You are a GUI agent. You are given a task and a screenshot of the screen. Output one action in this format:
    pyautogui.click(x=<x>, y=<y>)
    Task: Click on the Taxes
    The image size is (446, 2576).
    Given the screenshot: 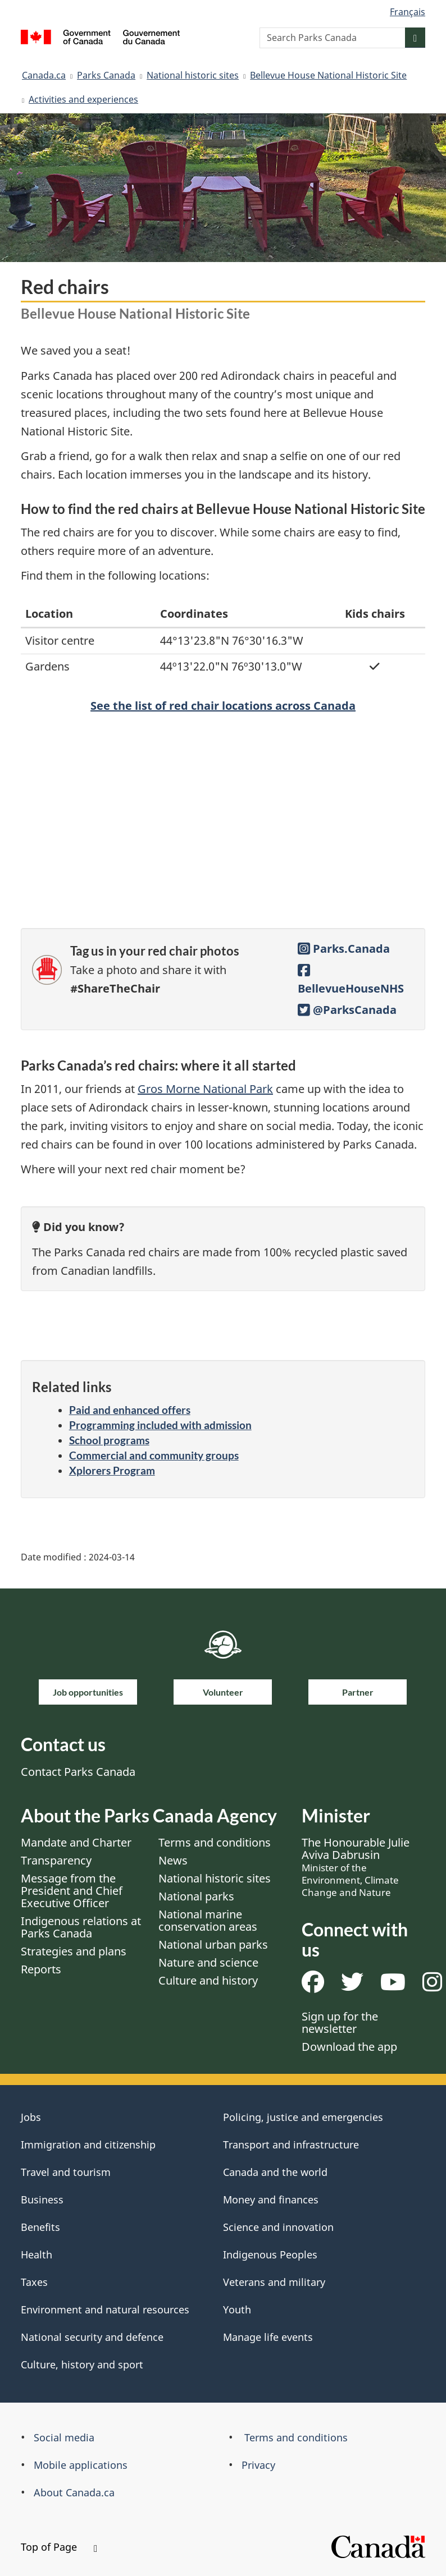 What is the action you would take?
    pyautogui.click(x=34, y=2282)
    